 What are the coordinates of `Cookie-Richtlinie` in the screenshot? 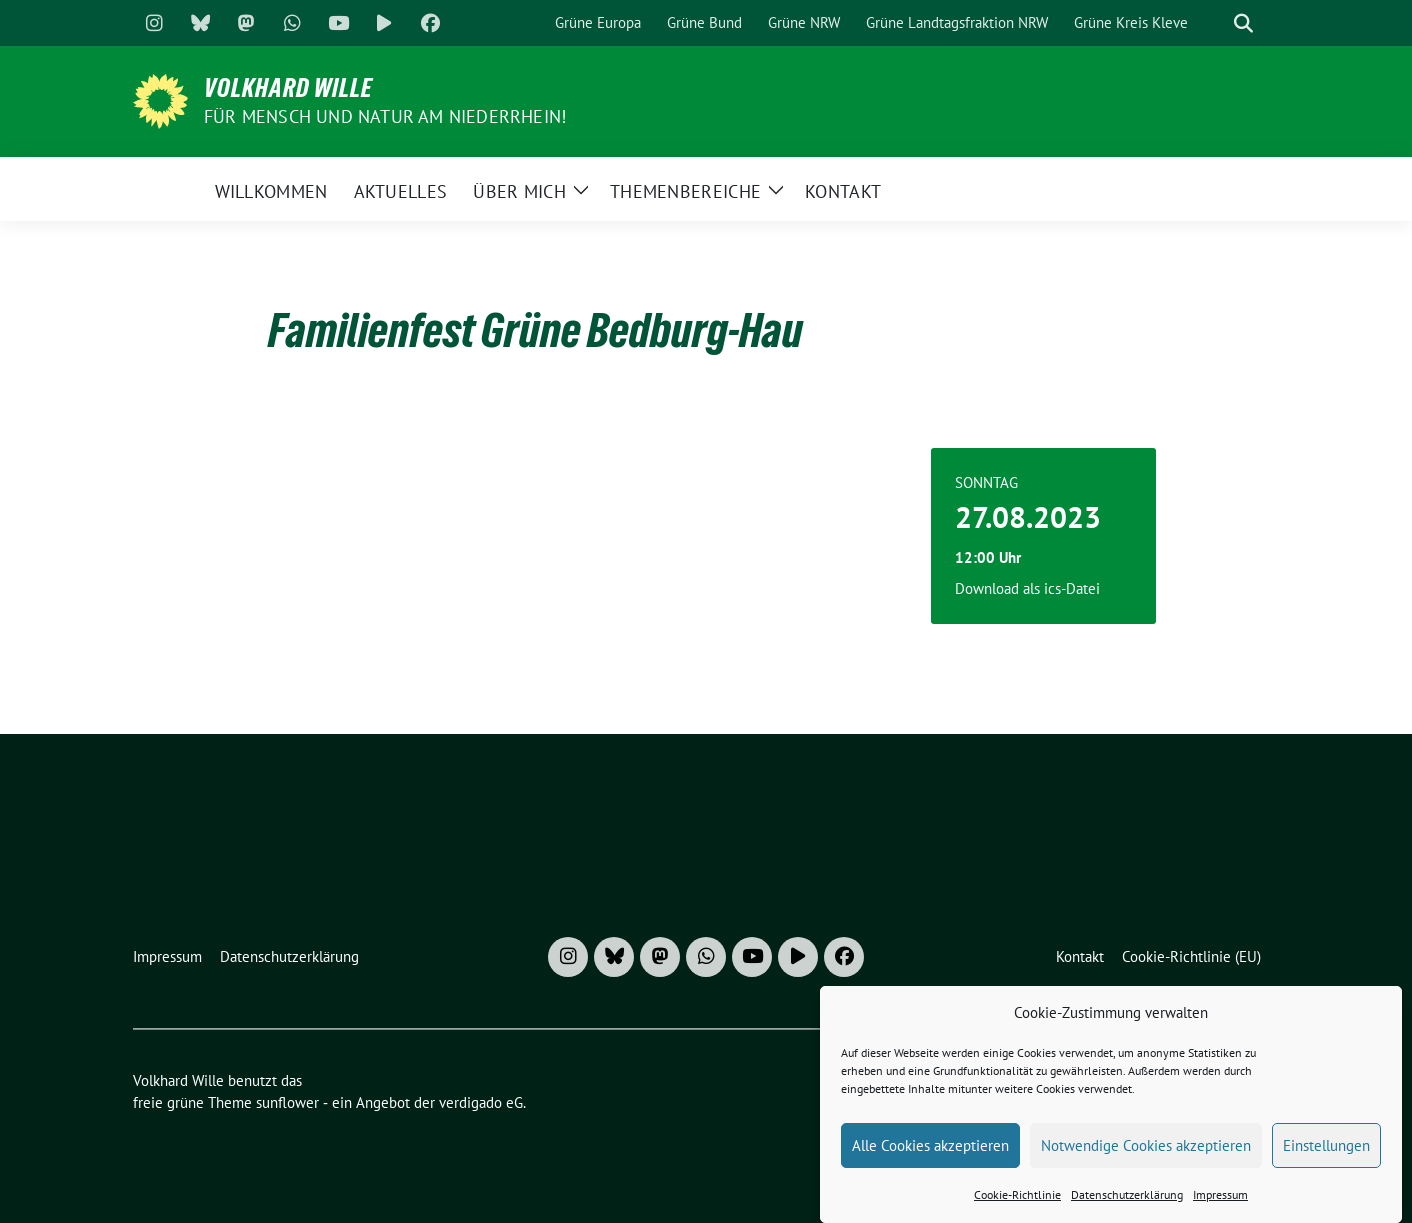 It's located at (1017, 1203).